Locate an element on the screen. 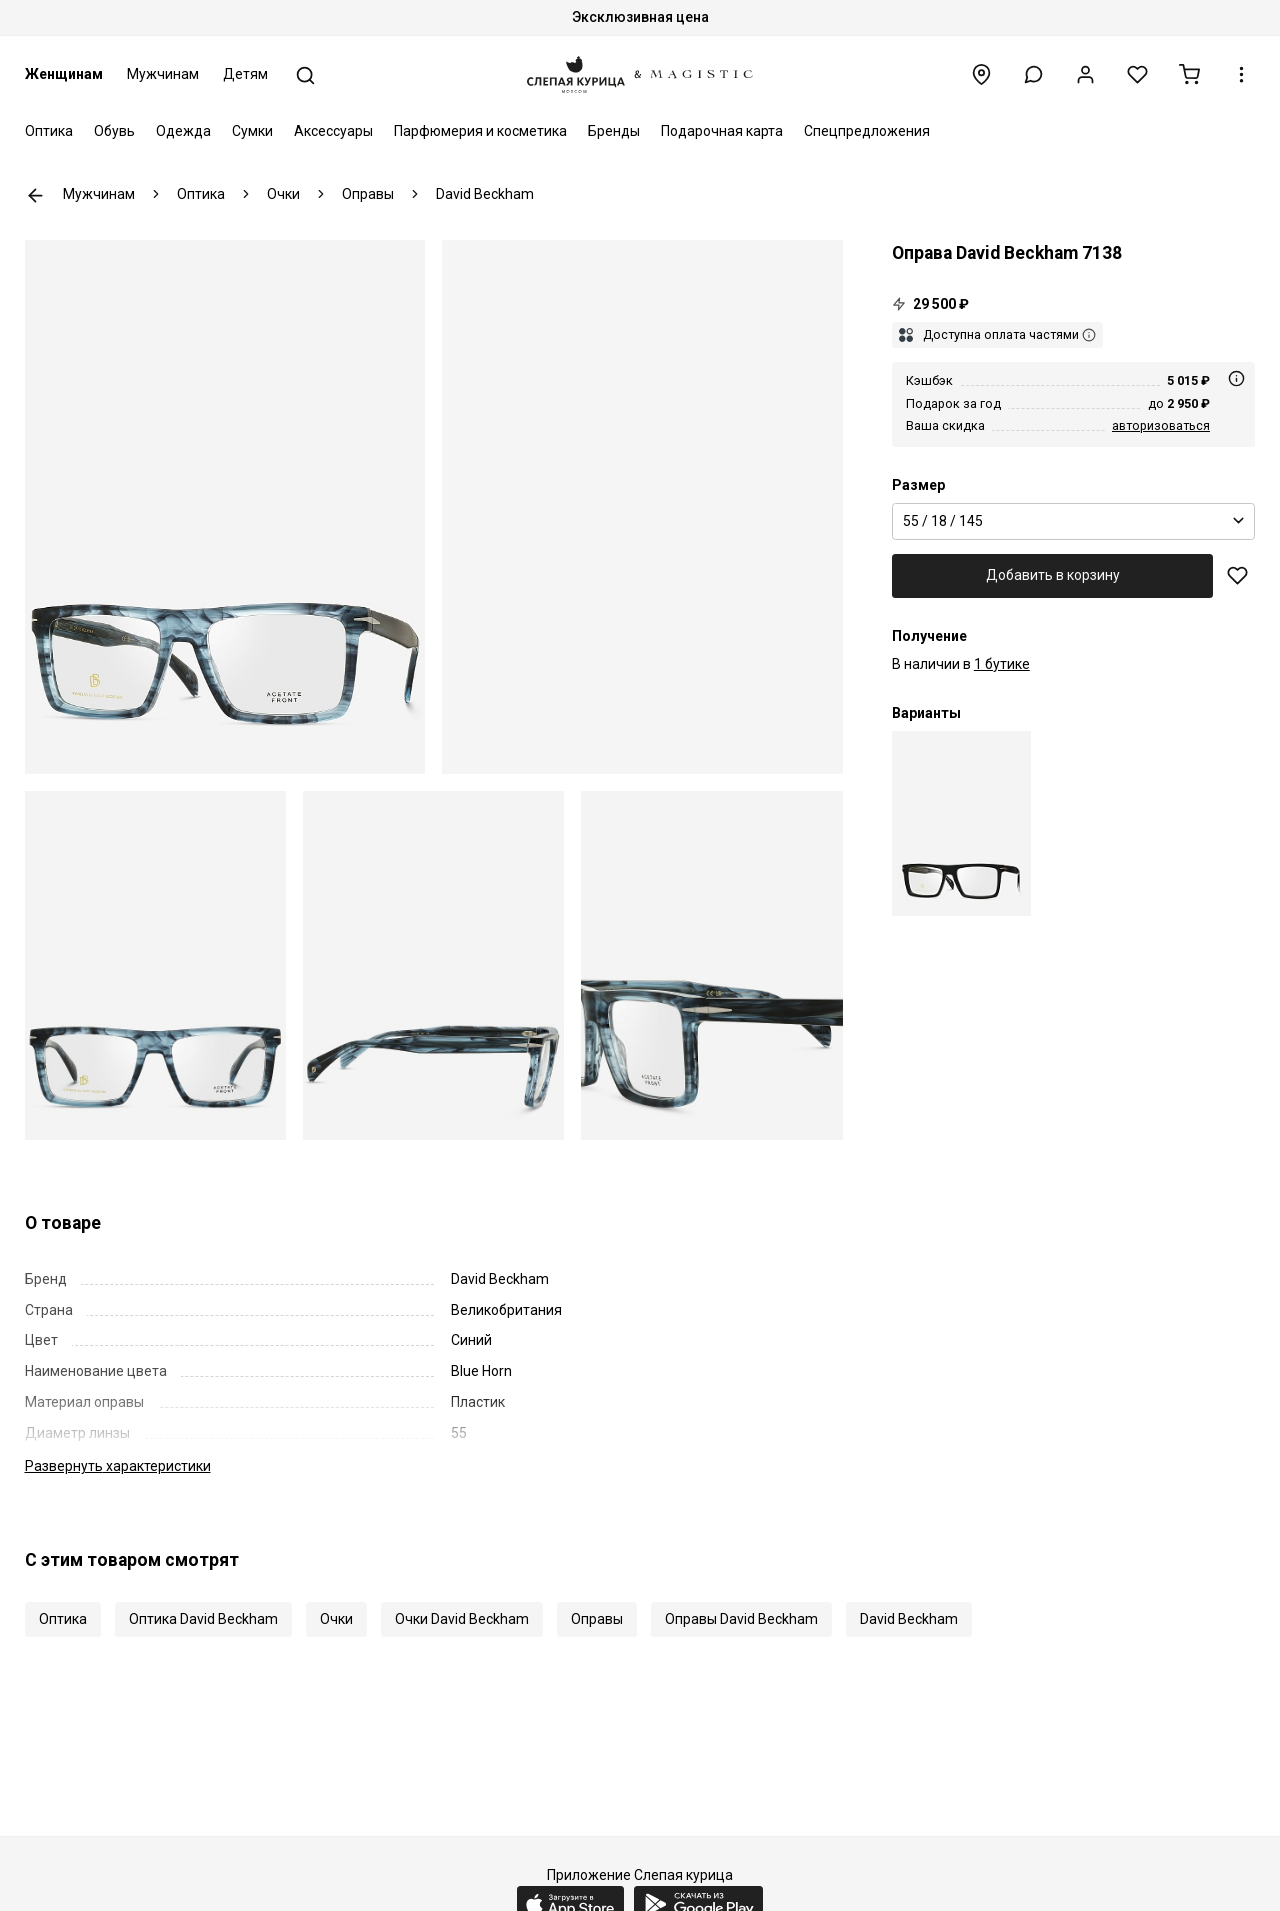 The height and width of the screenshot is (1911, 1280). Сумки is located at coordinates (252, 131).